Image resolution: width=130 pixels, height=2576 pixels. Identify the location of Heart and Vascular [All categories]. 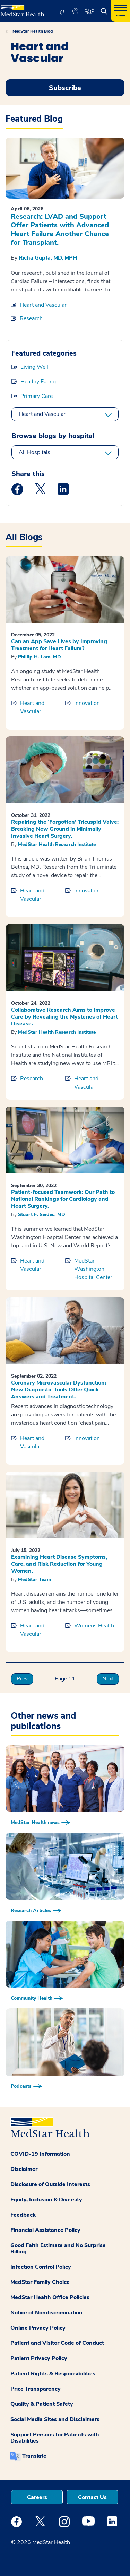
(42, 414).